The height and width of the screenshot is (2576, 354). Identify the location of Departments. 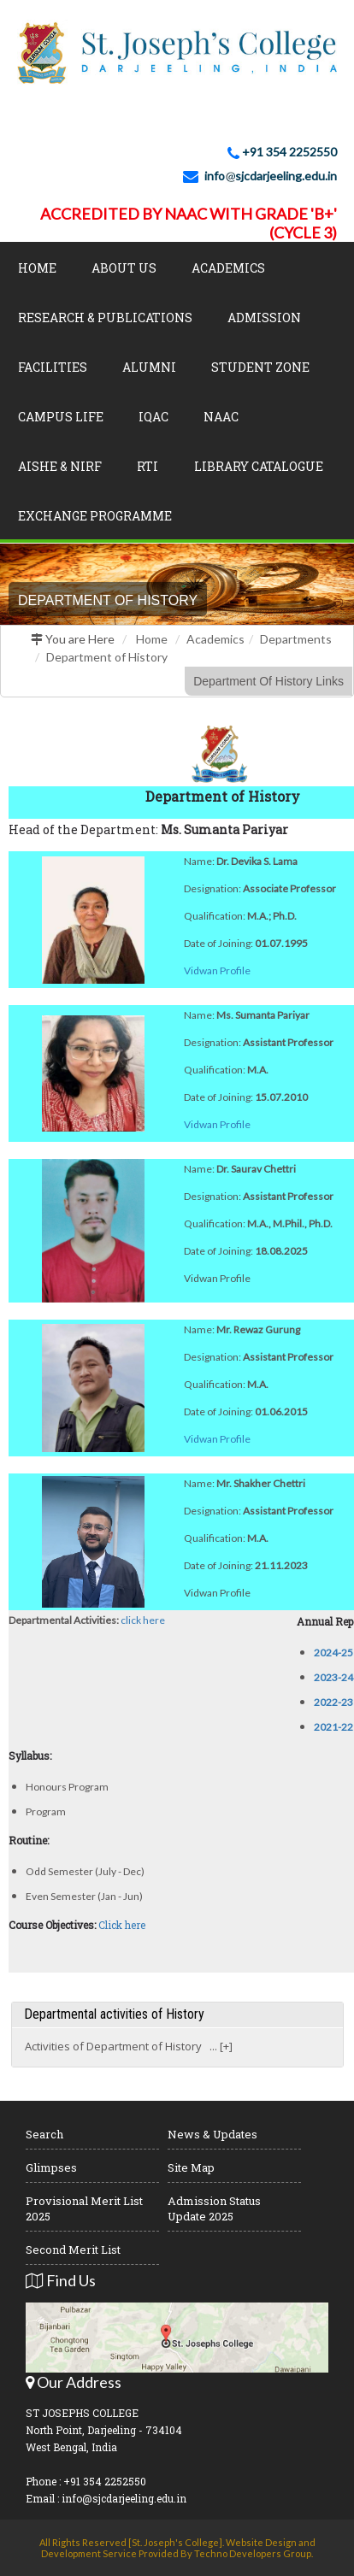
(296, 639).